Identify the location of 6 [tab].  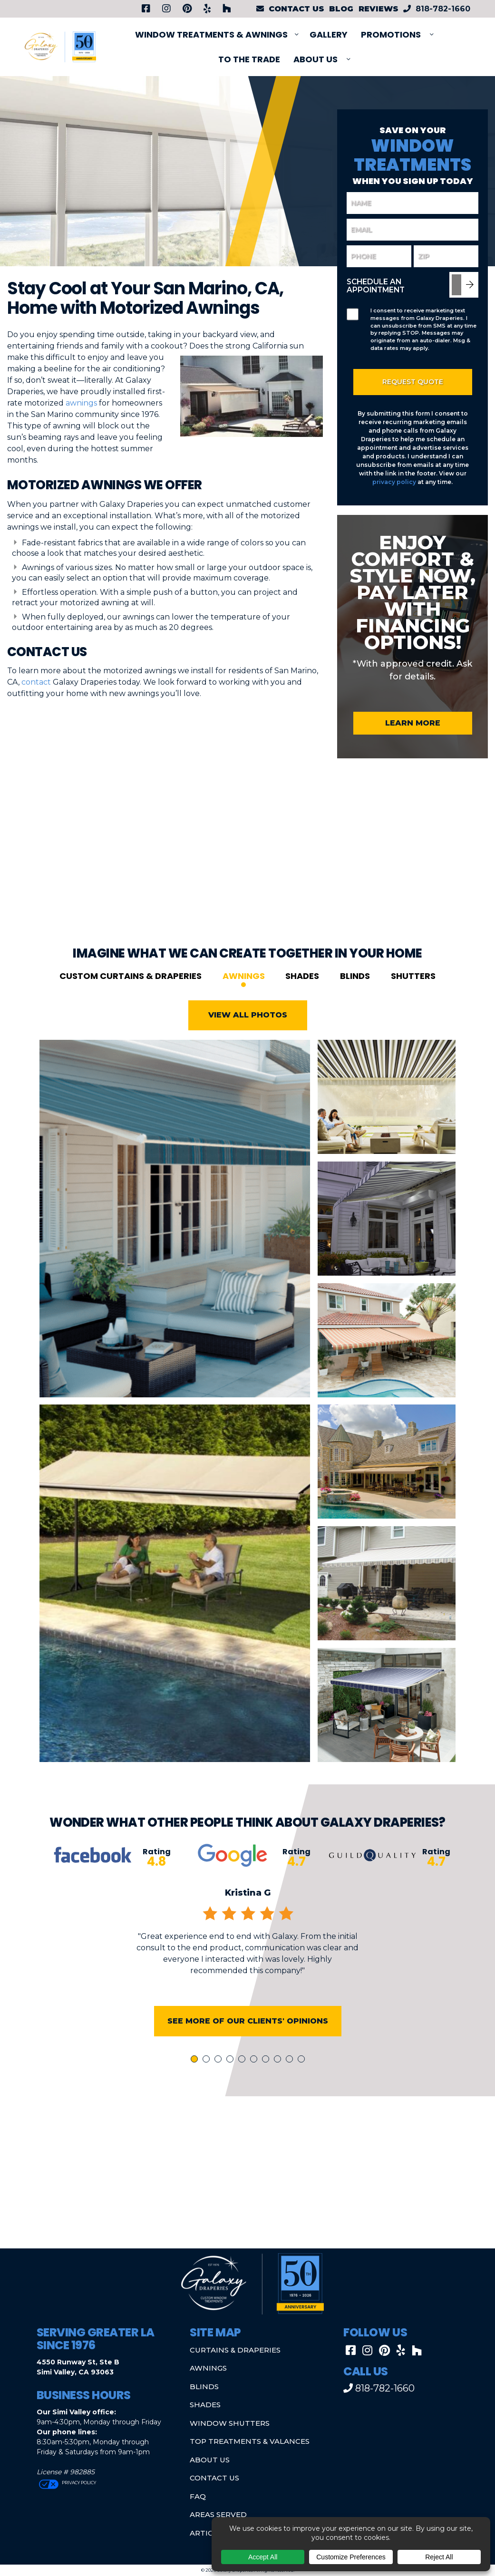
(255, 2076).